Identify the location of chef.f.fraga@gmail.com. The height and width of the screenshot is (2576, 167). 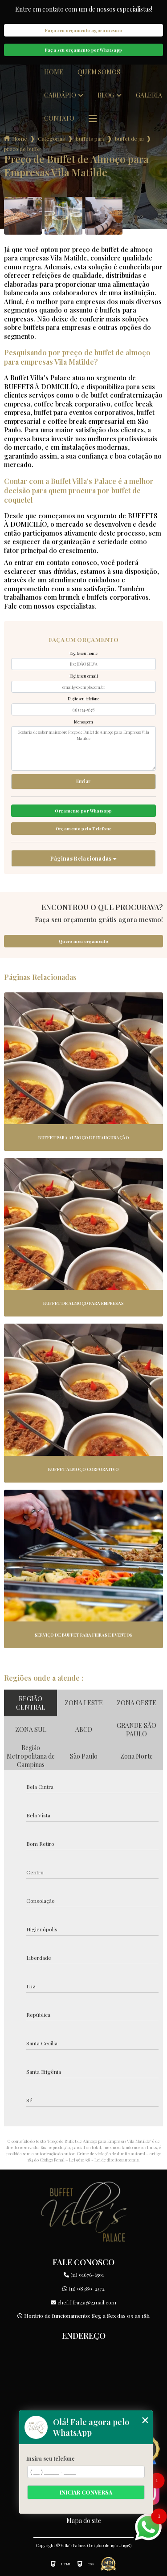
(83, 2302).